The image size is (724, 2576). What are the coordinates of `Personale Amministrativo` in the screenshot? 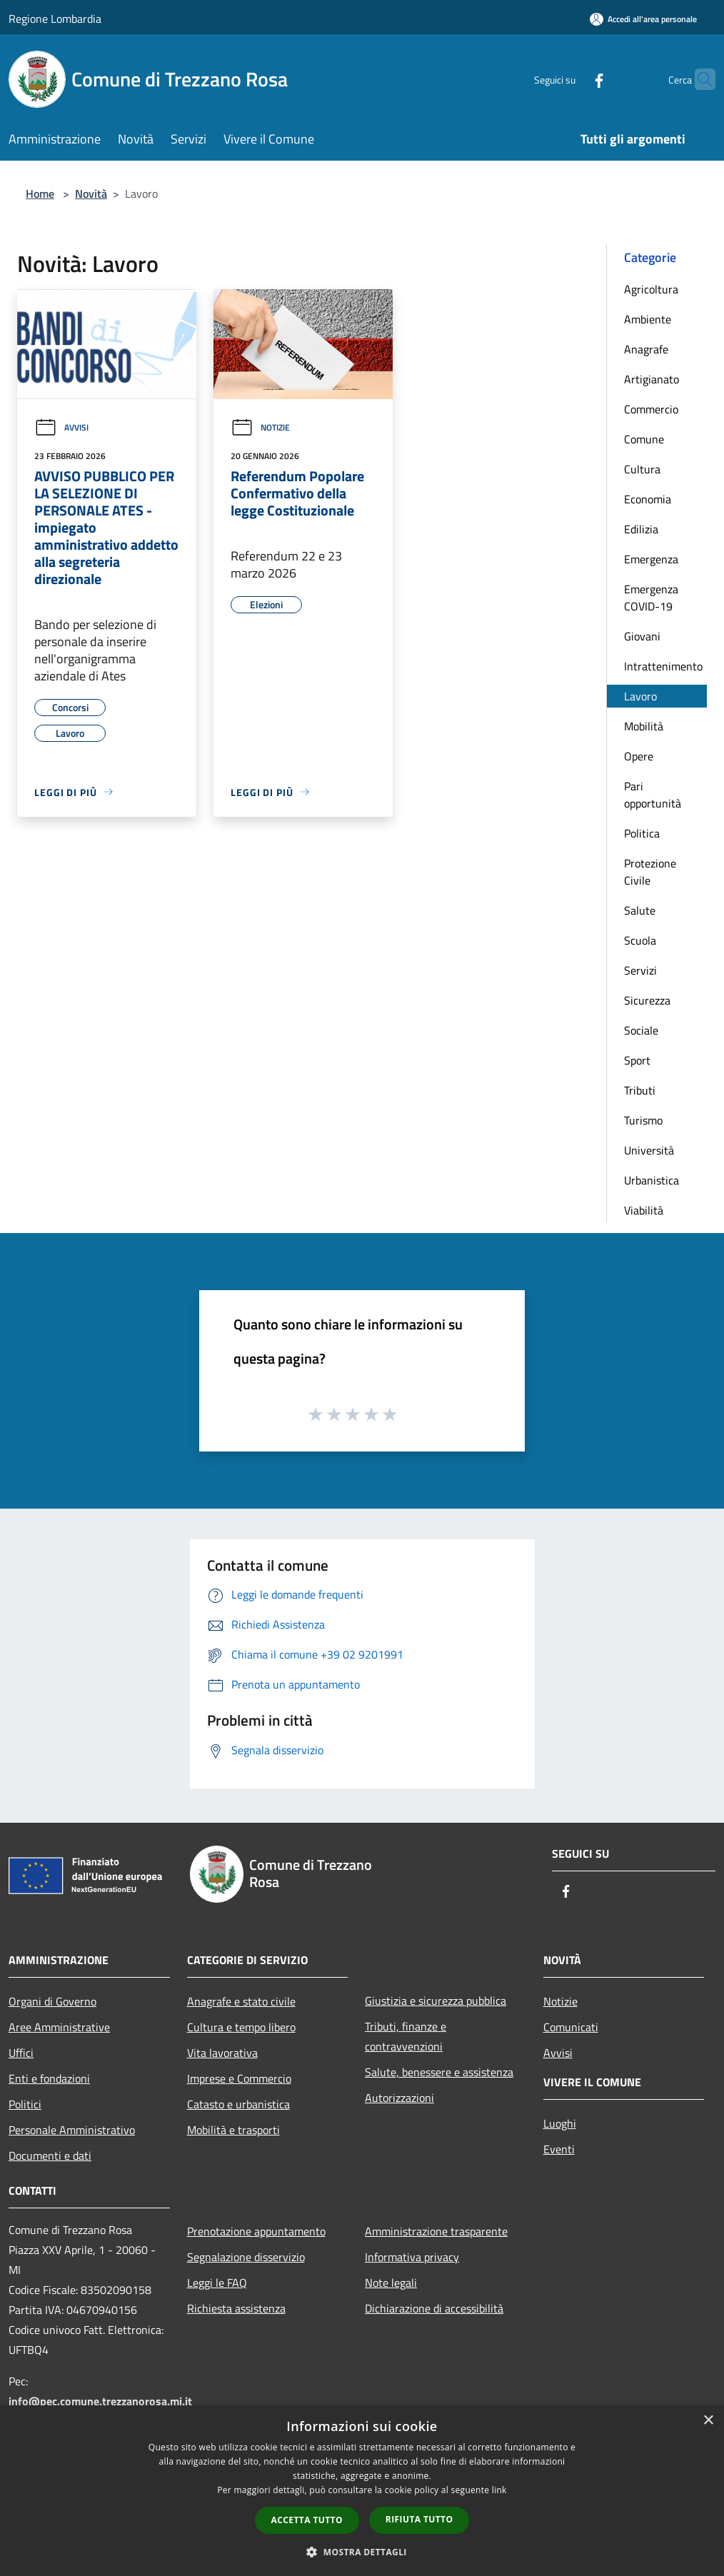 It's located at (72, 2129).